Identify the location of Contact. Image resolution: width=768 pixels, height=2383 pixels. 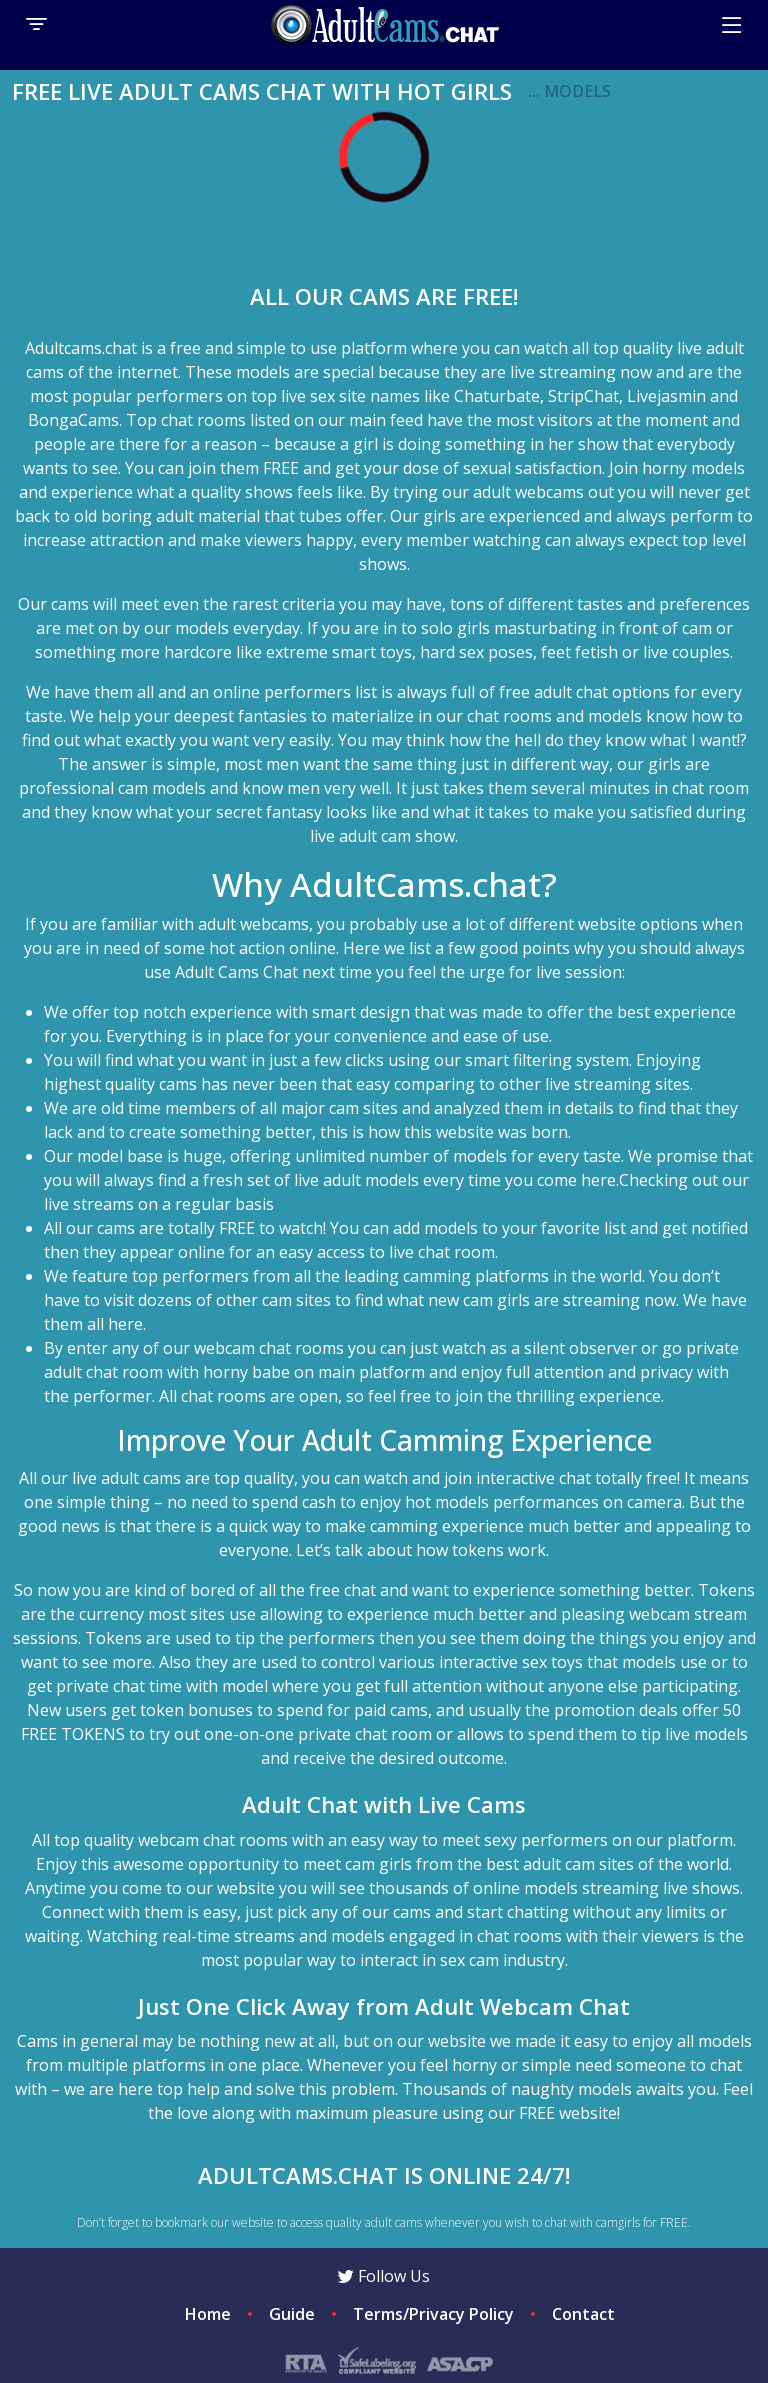
(583, 2314).